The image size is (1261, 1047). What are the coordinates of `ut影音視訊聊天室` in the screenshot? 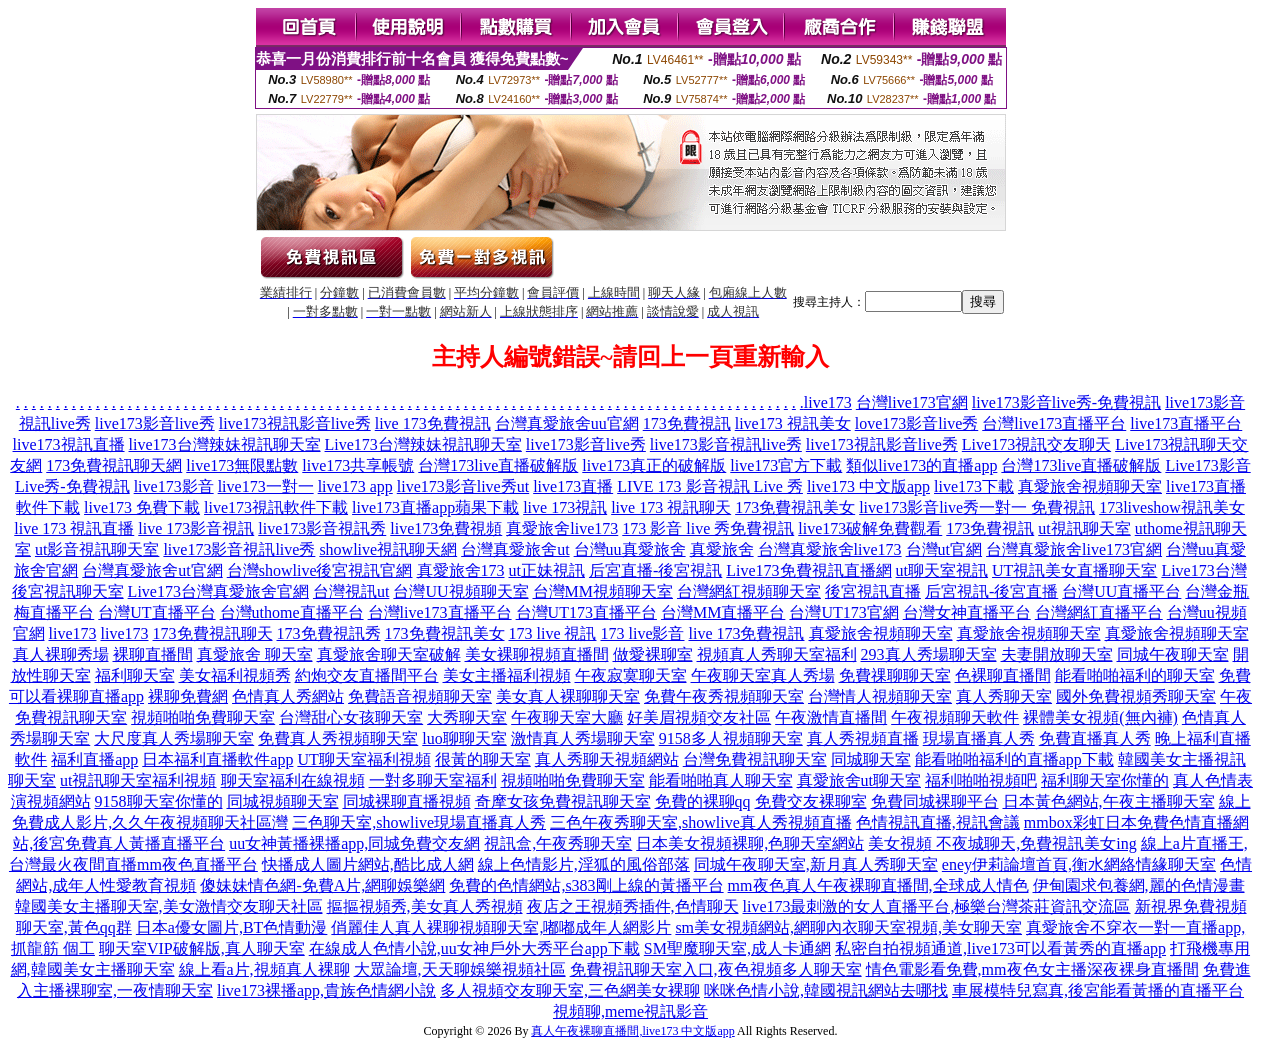 It's located at (97, 549).